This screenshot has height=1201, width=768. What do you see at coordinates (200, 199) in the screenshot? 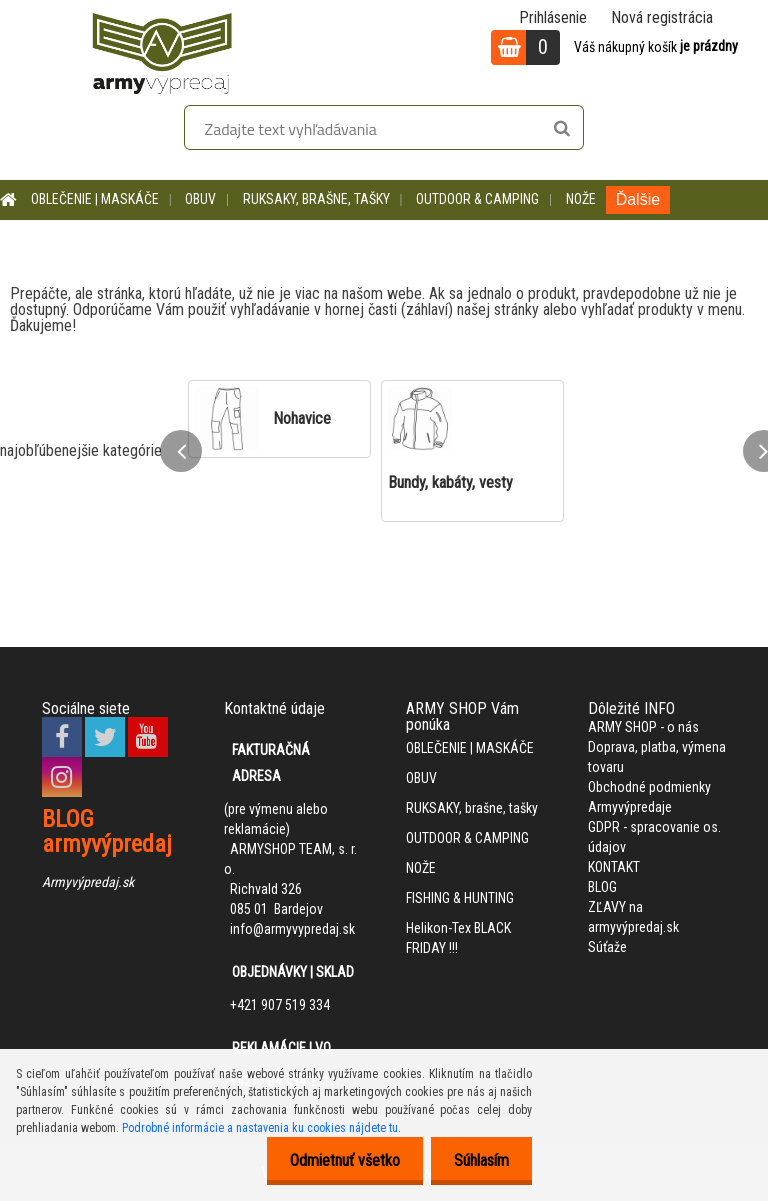
I see `OBUV` at bounding box center [200, 199].